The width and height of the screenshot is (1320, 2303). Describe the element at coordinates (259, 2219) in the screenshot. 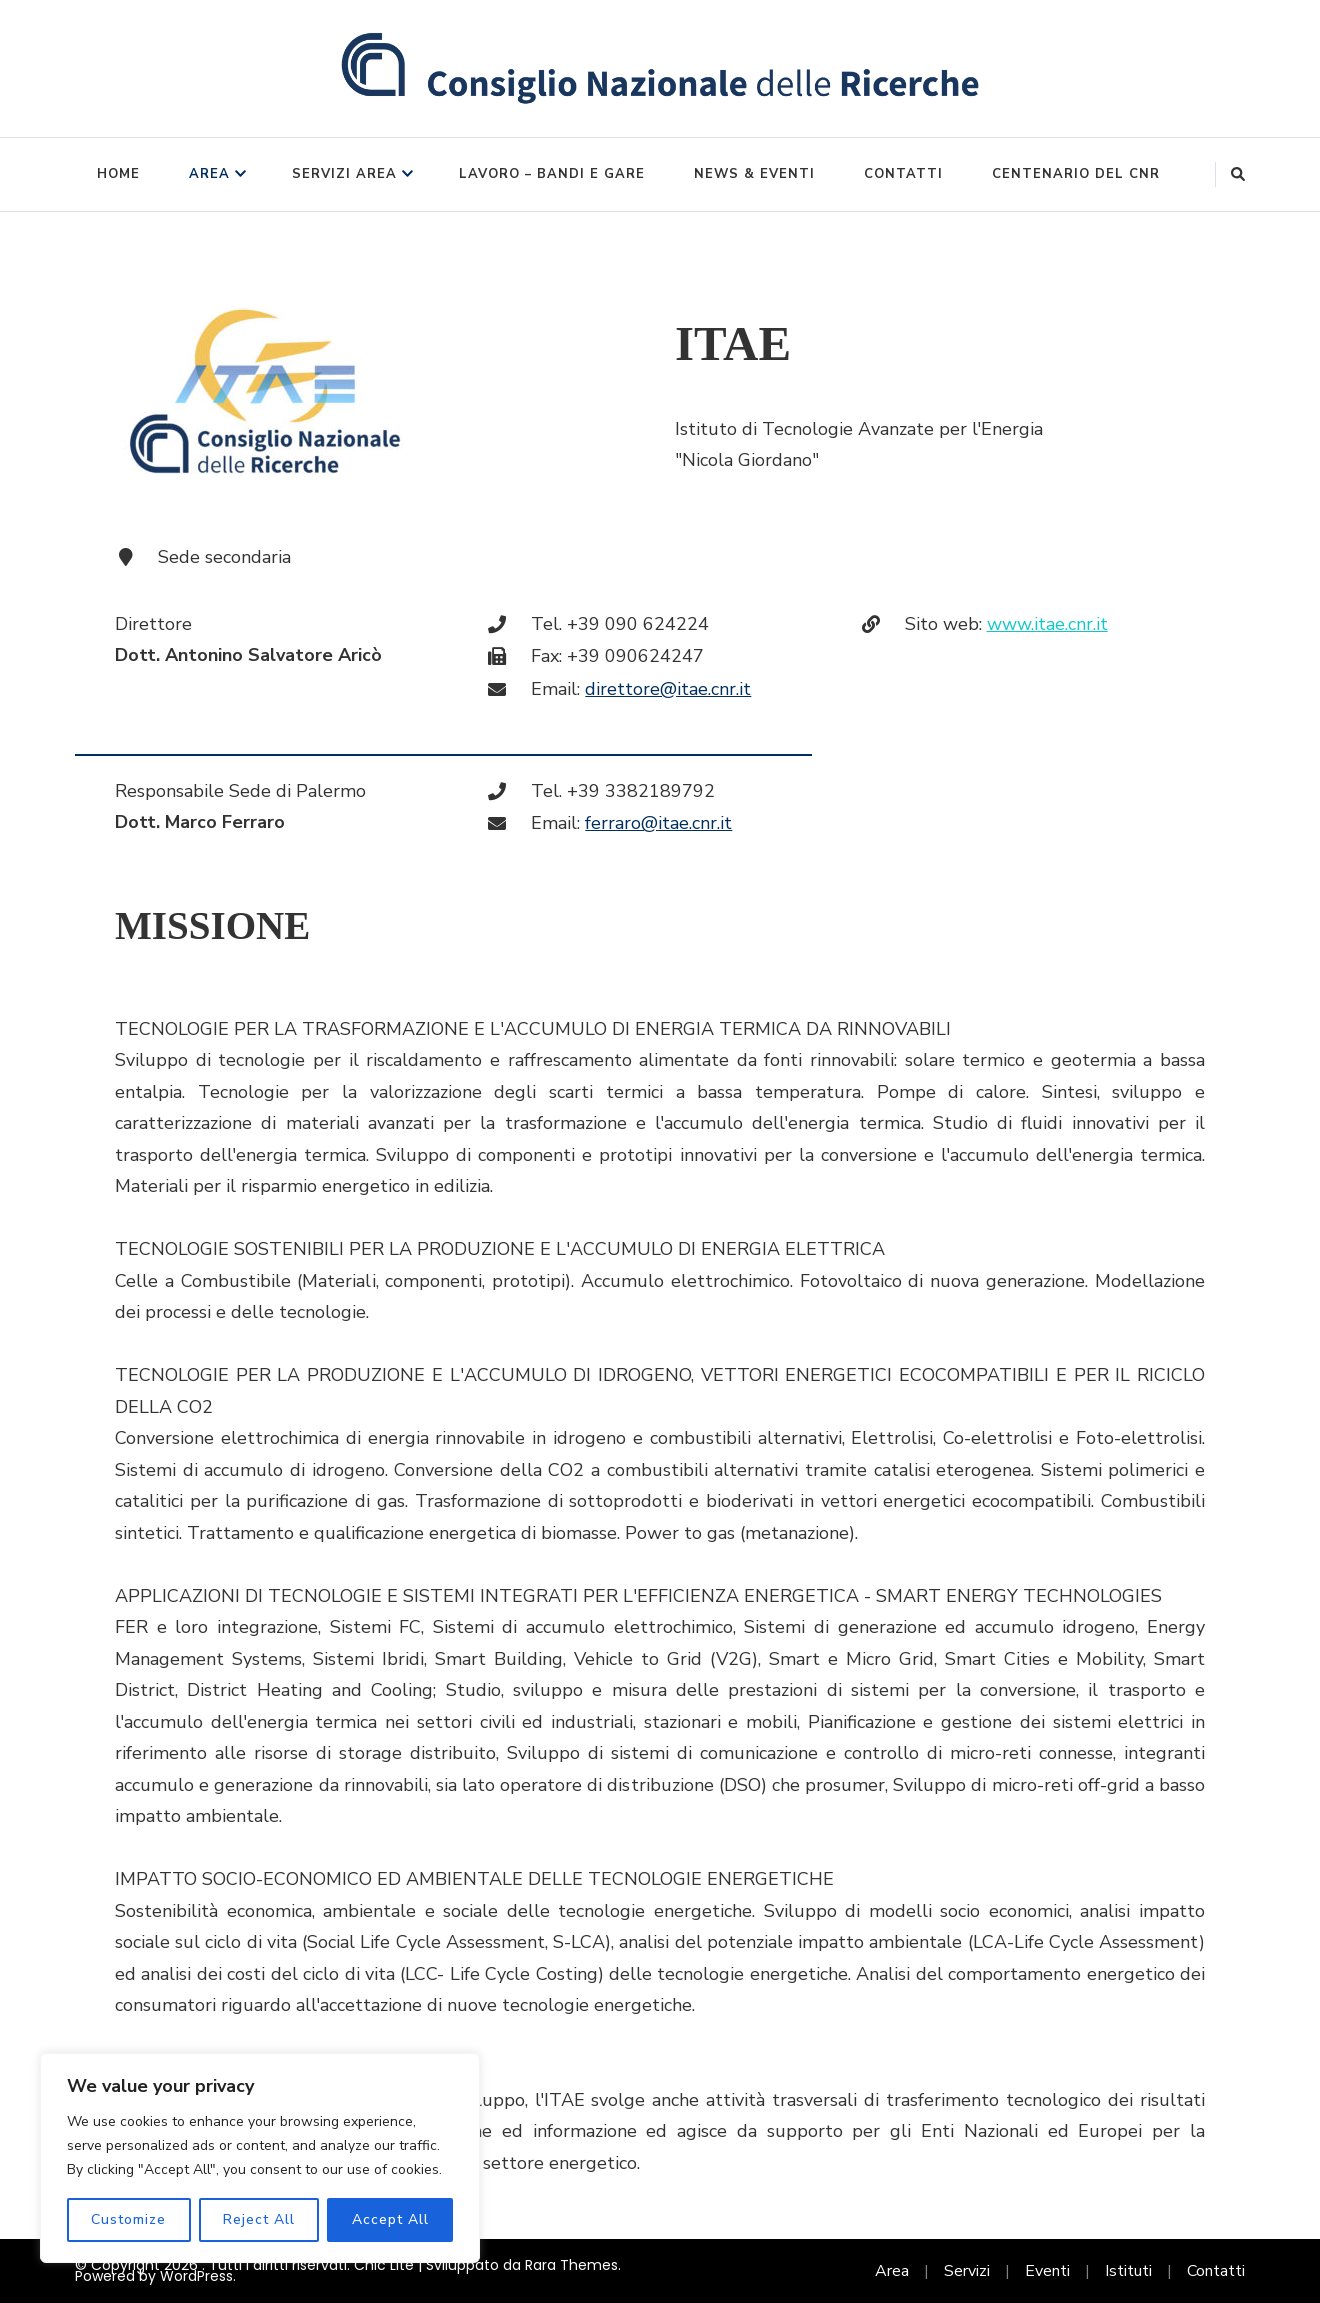

I see `Reject All` at that location.